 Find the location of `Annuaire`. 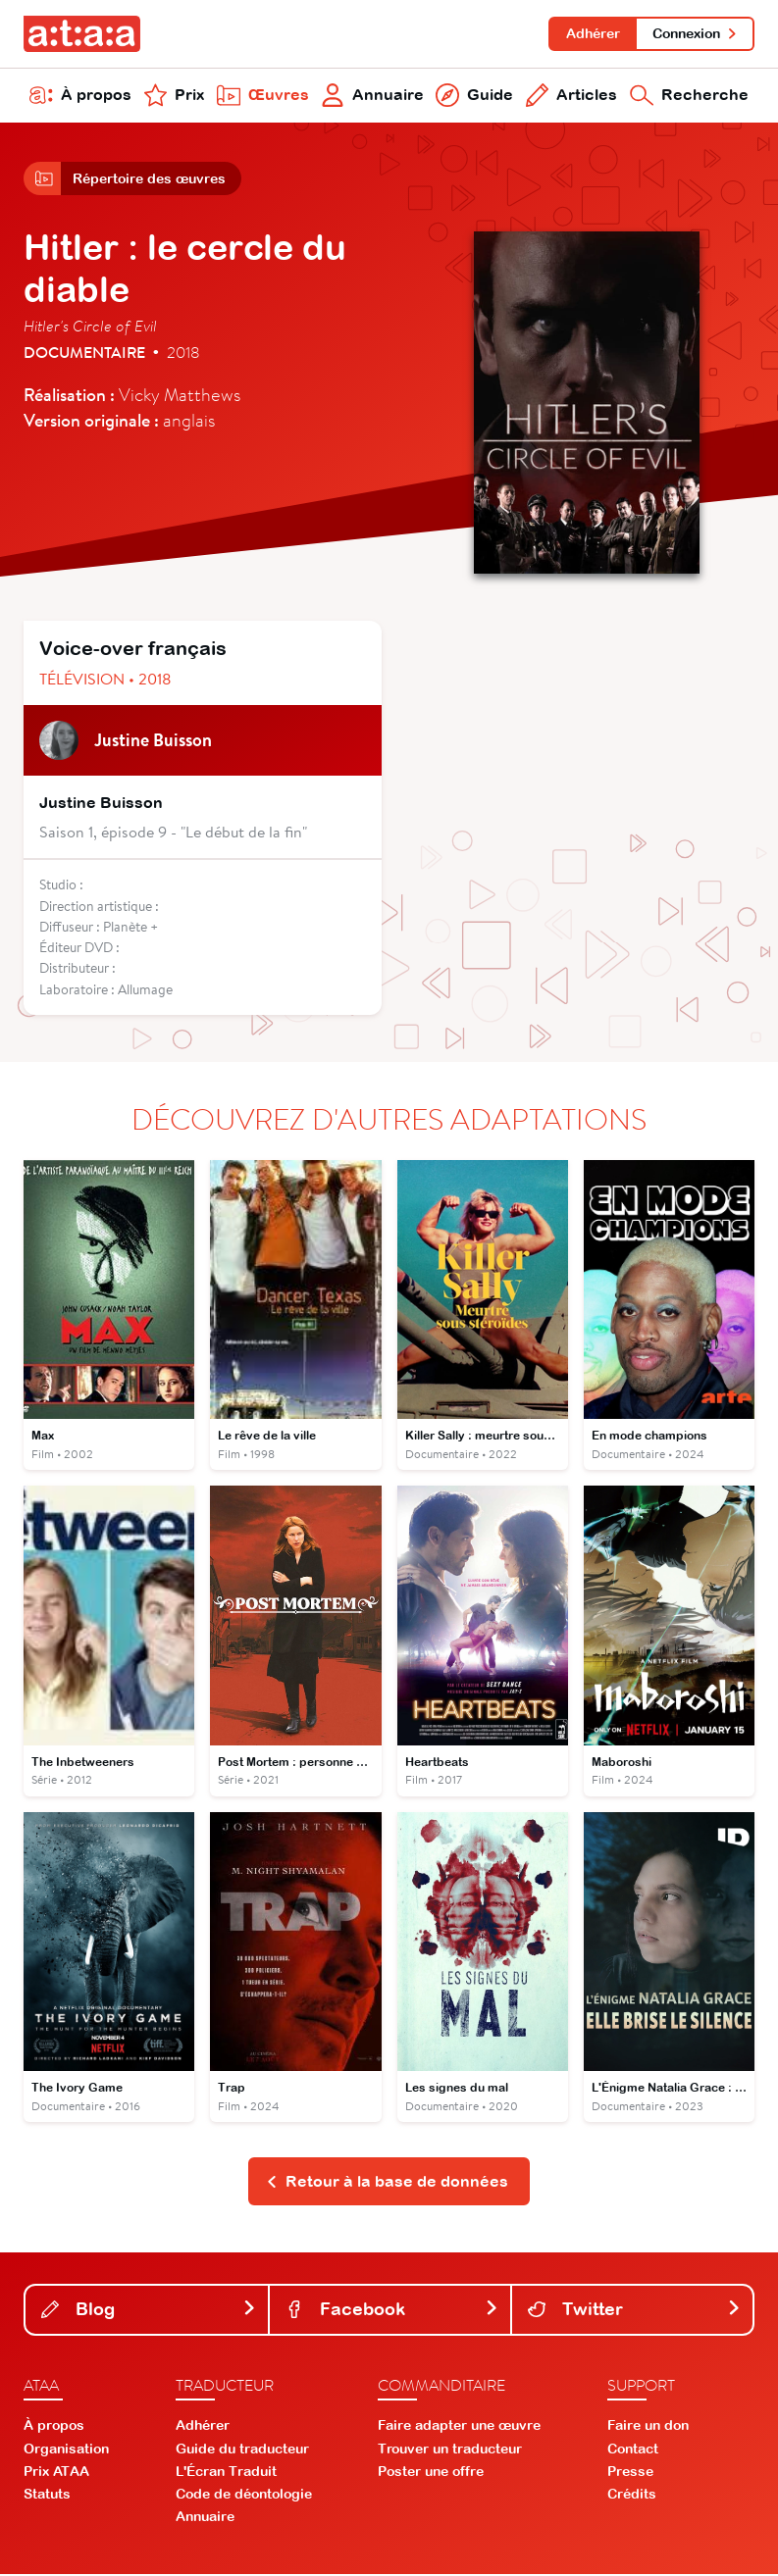

Annuaire is located at coordinates (372, 96).